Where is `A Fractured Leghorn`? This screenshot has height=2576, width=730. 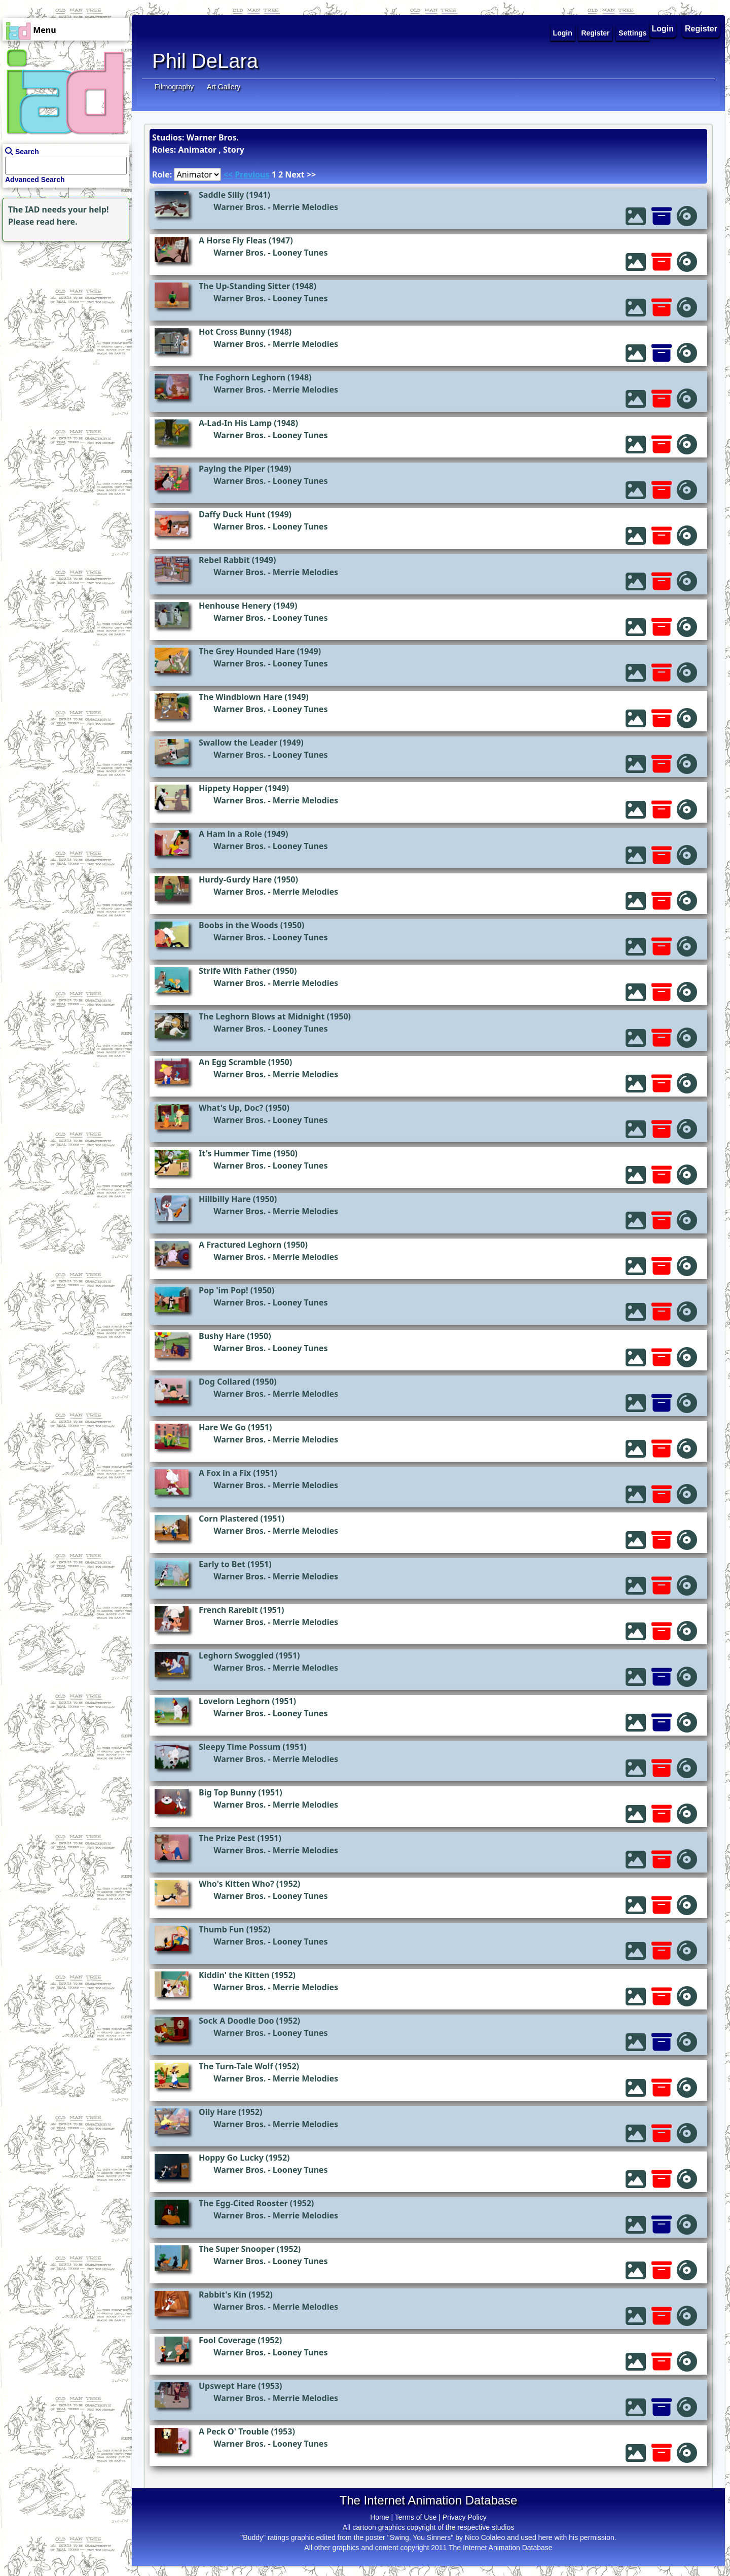 A Fractured Leghorn is located at coordinates (240, 1244).